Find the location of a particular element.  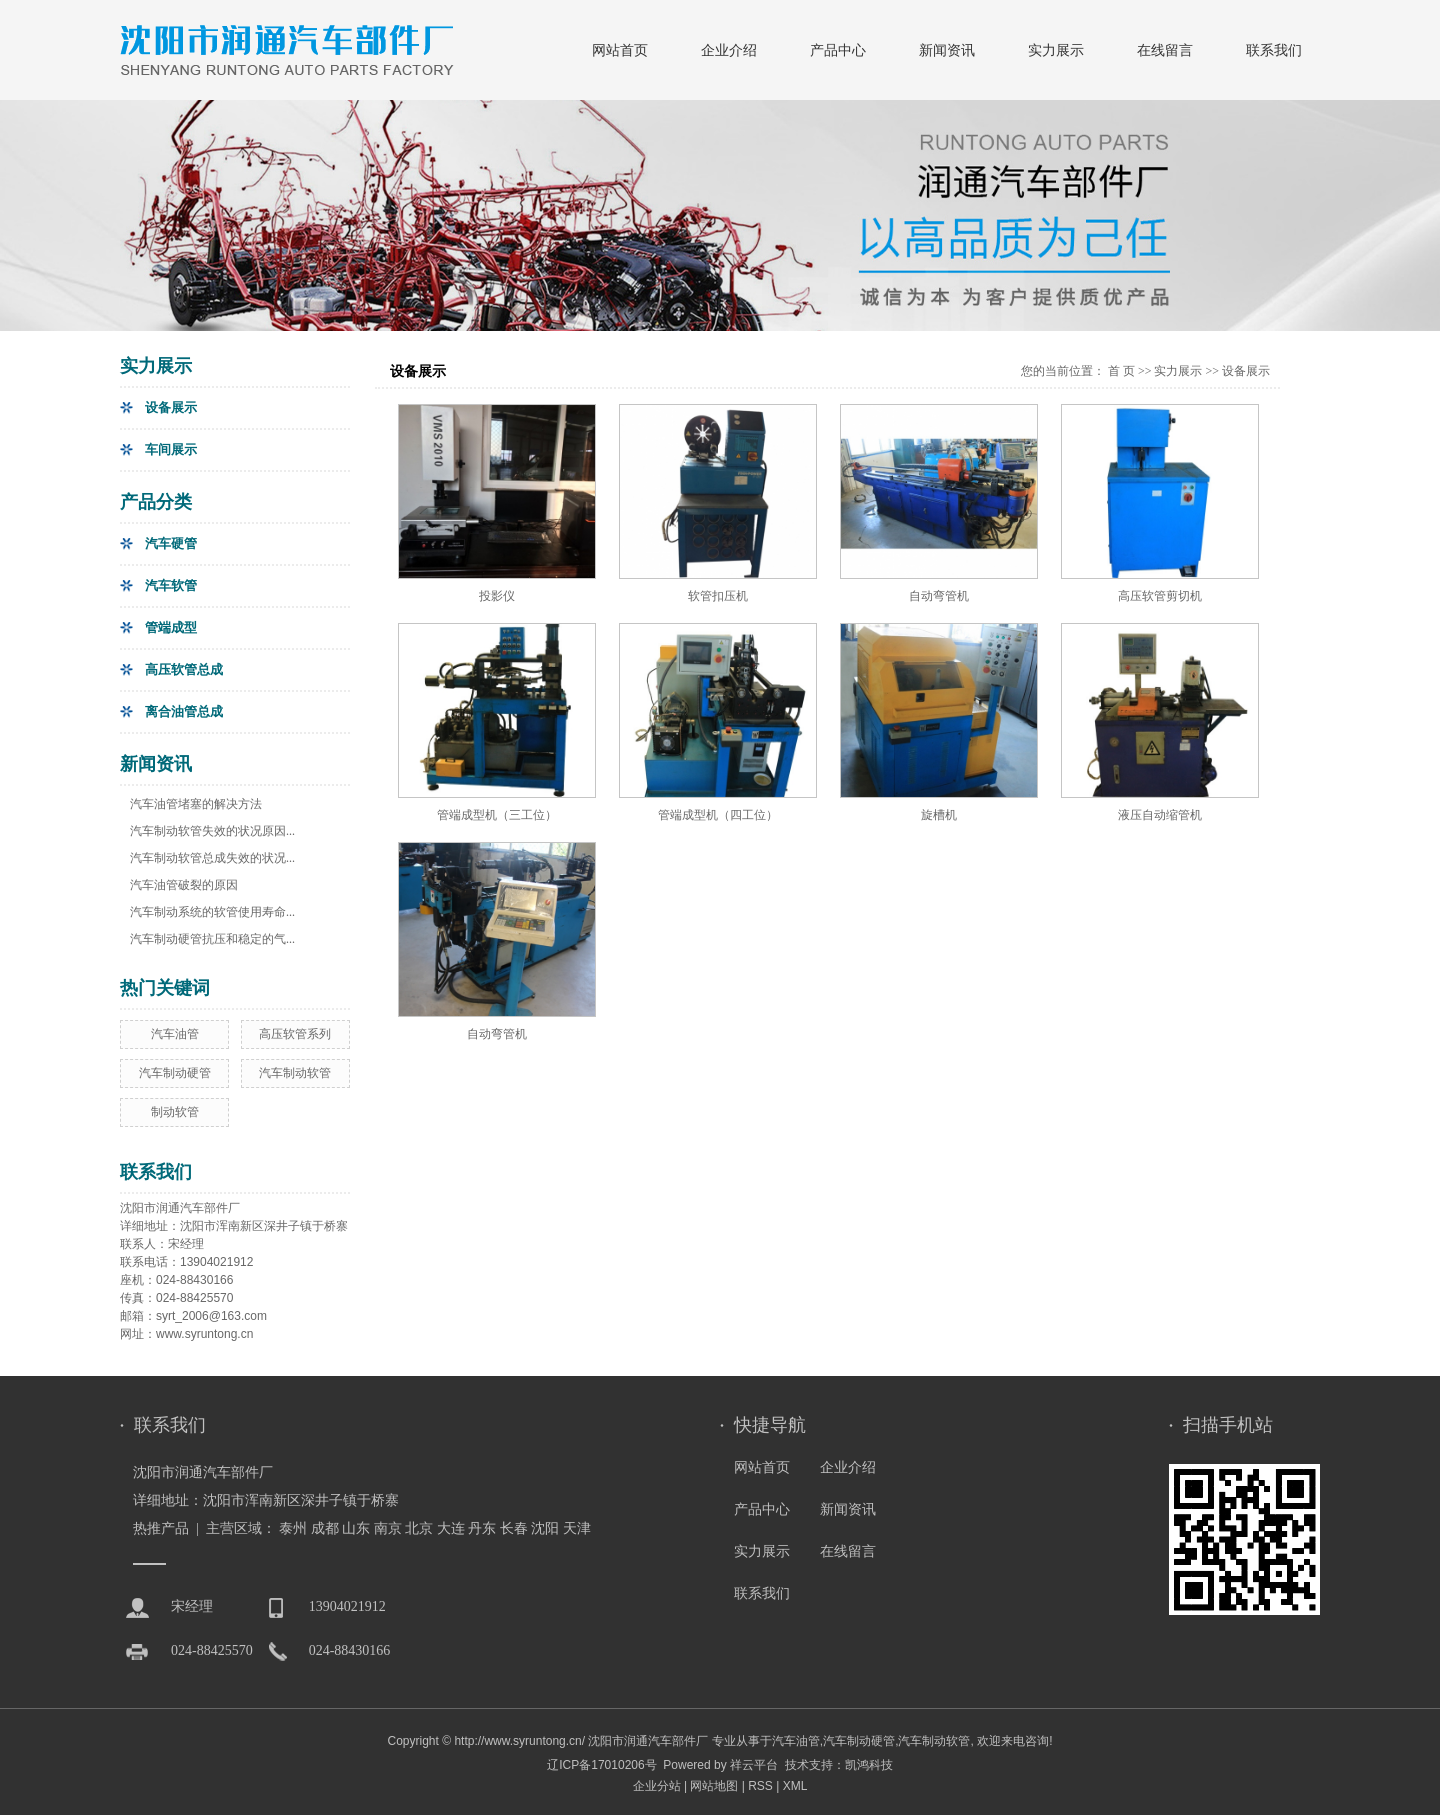

高压软管系列 is located at coordinates (295, 1034).